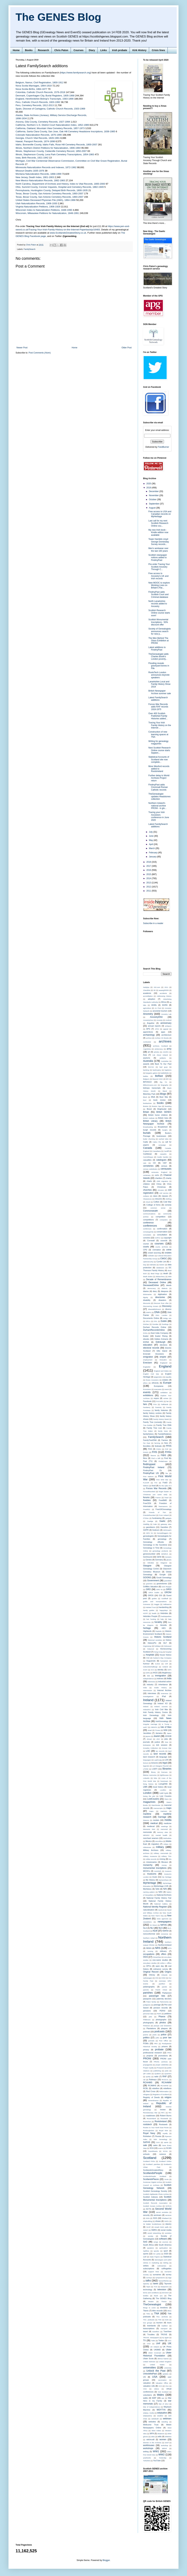 The image size is (187, 2576). Describe the element at coordinates (162, 1300) in the screenshot. I see `disasters` at that location.